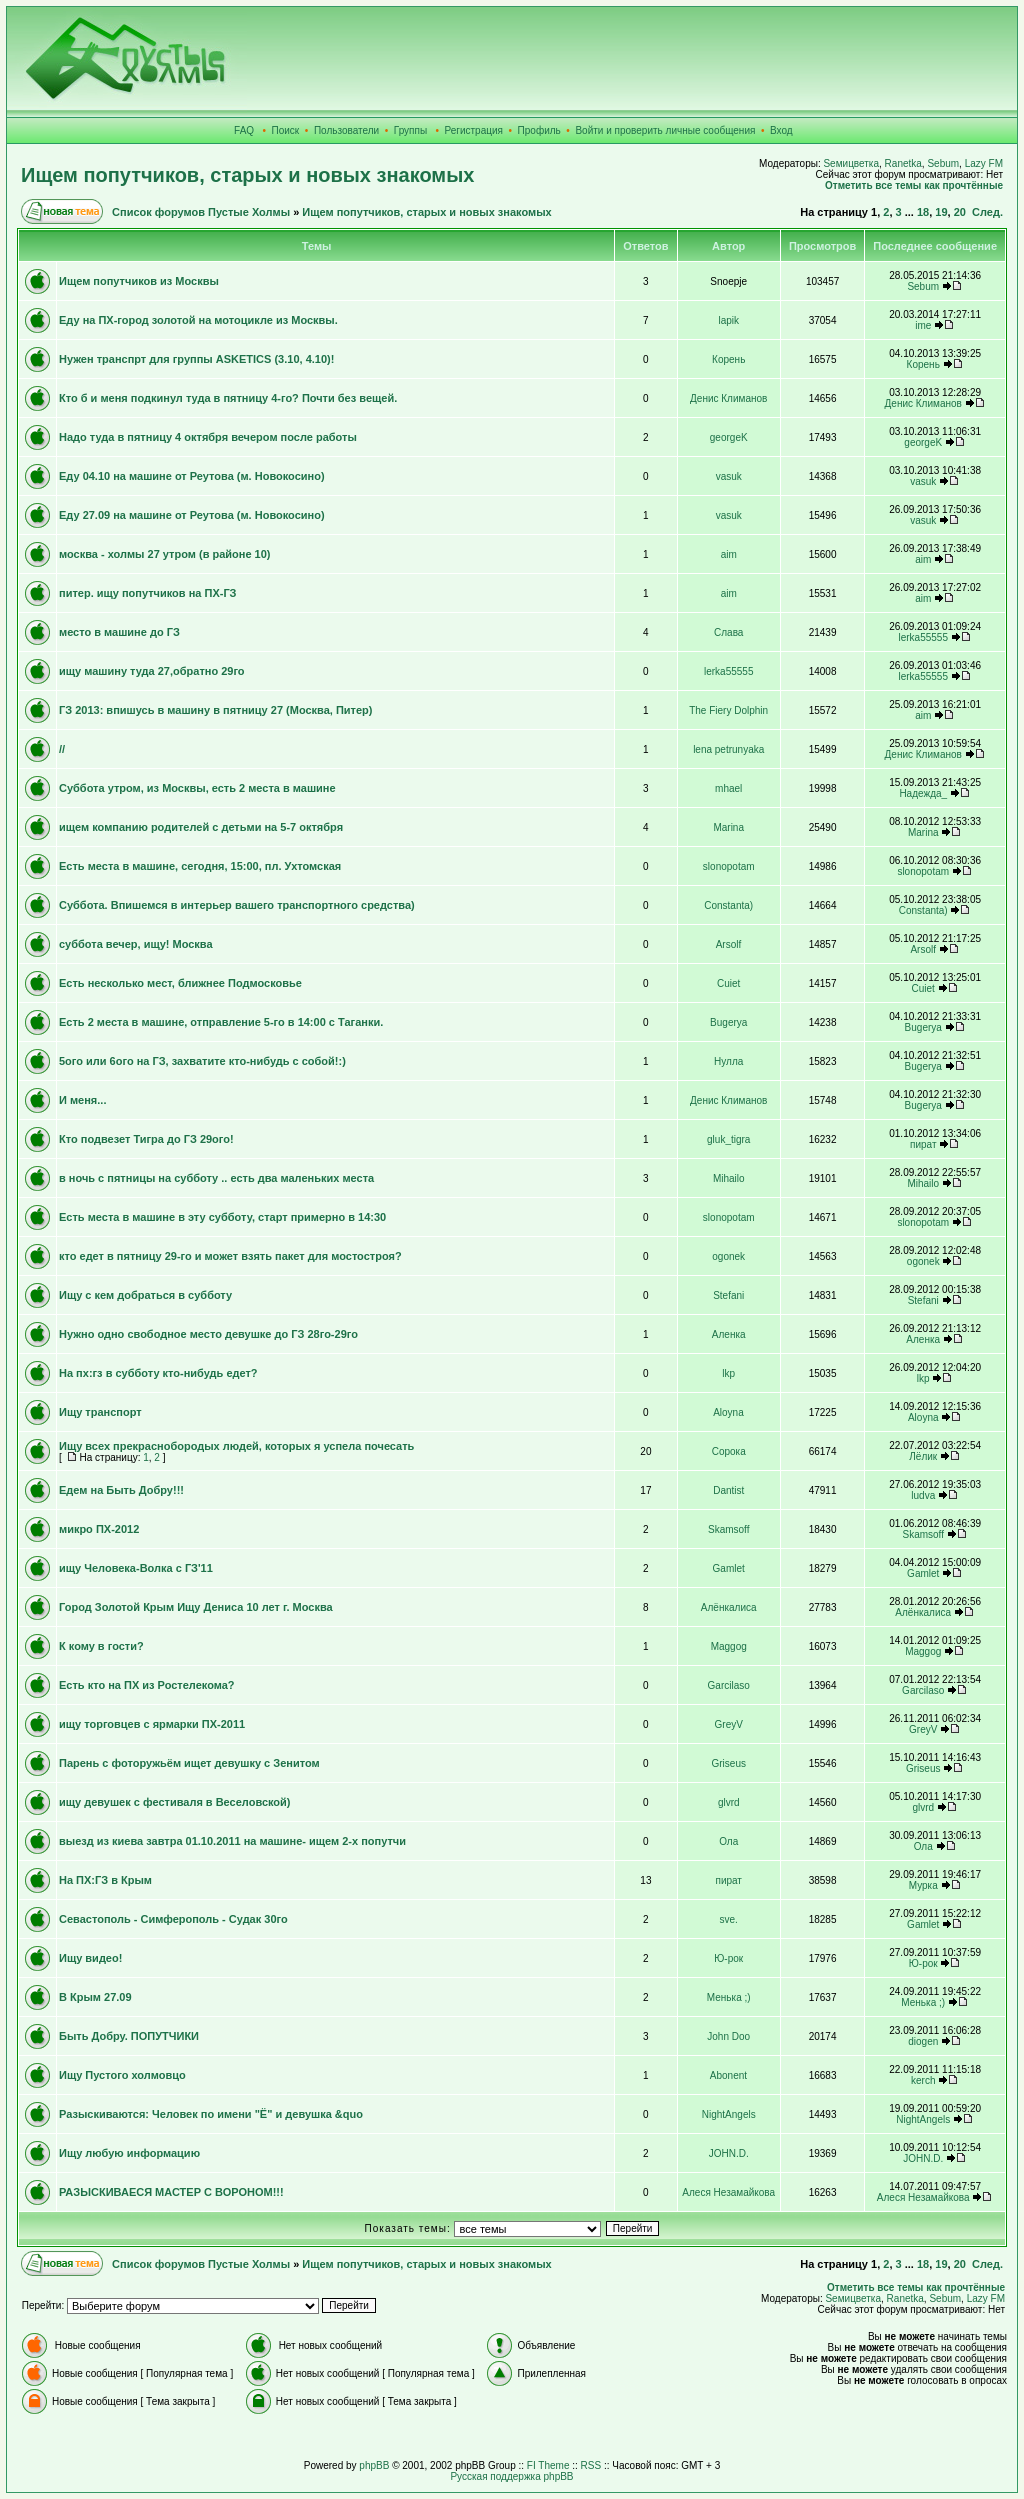 This screenshot has height=2499, width=1024. What do you see at coordinates (729, 1178) in the screenshot?
I see `Mihailo` at bounding box center [729, 1178].